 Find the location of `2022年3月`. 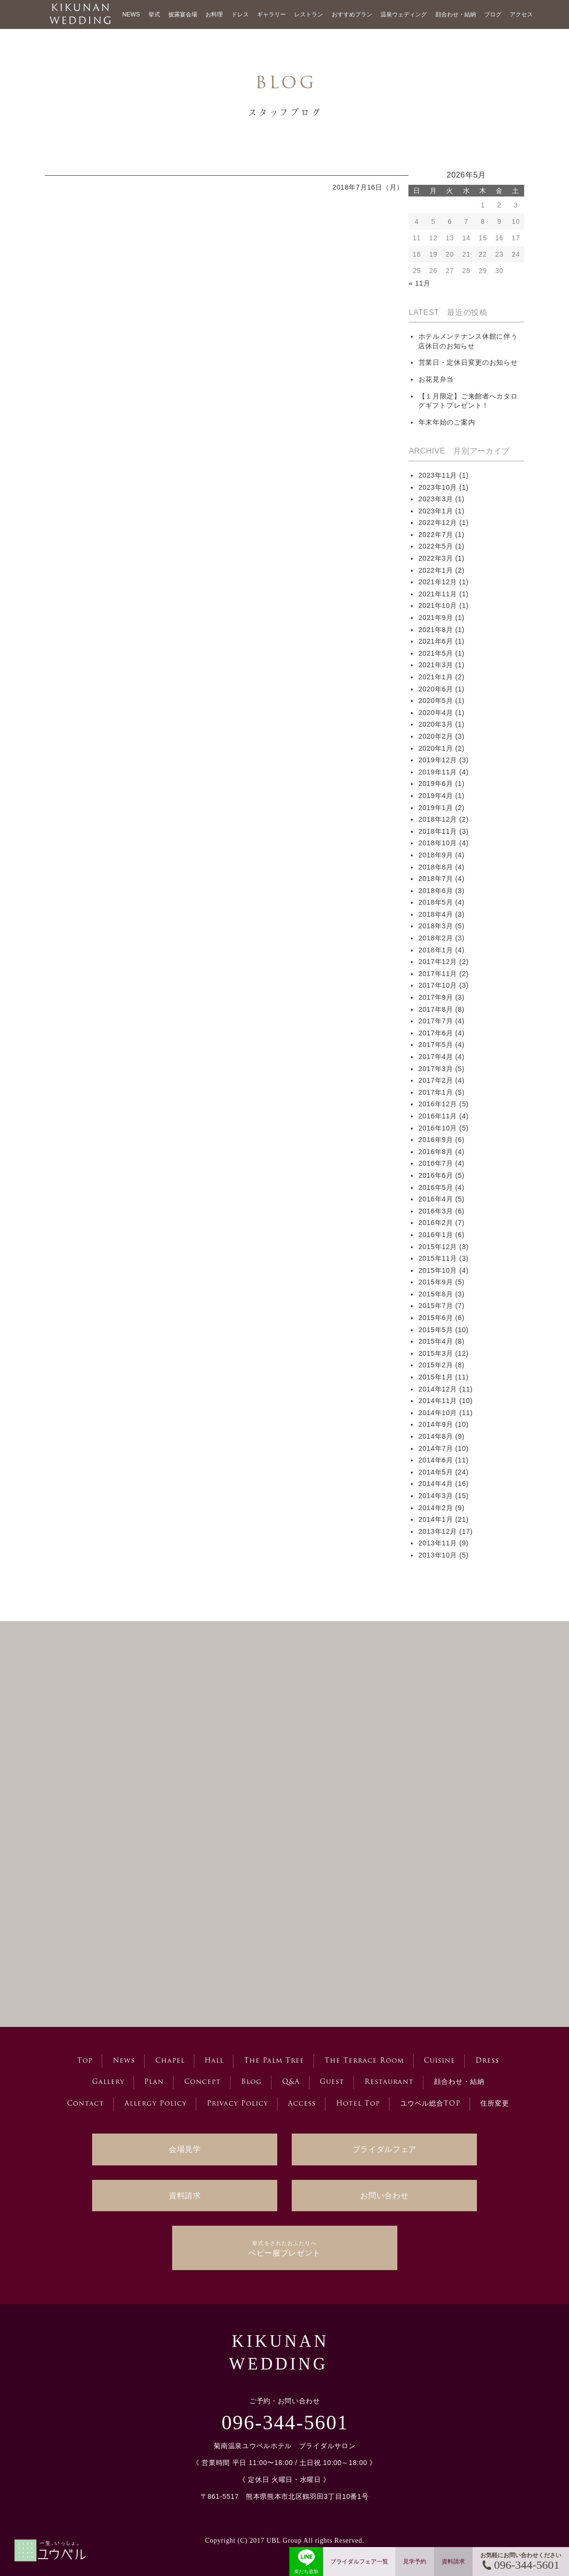

2022年3月 is located at coordinates (436, 558).